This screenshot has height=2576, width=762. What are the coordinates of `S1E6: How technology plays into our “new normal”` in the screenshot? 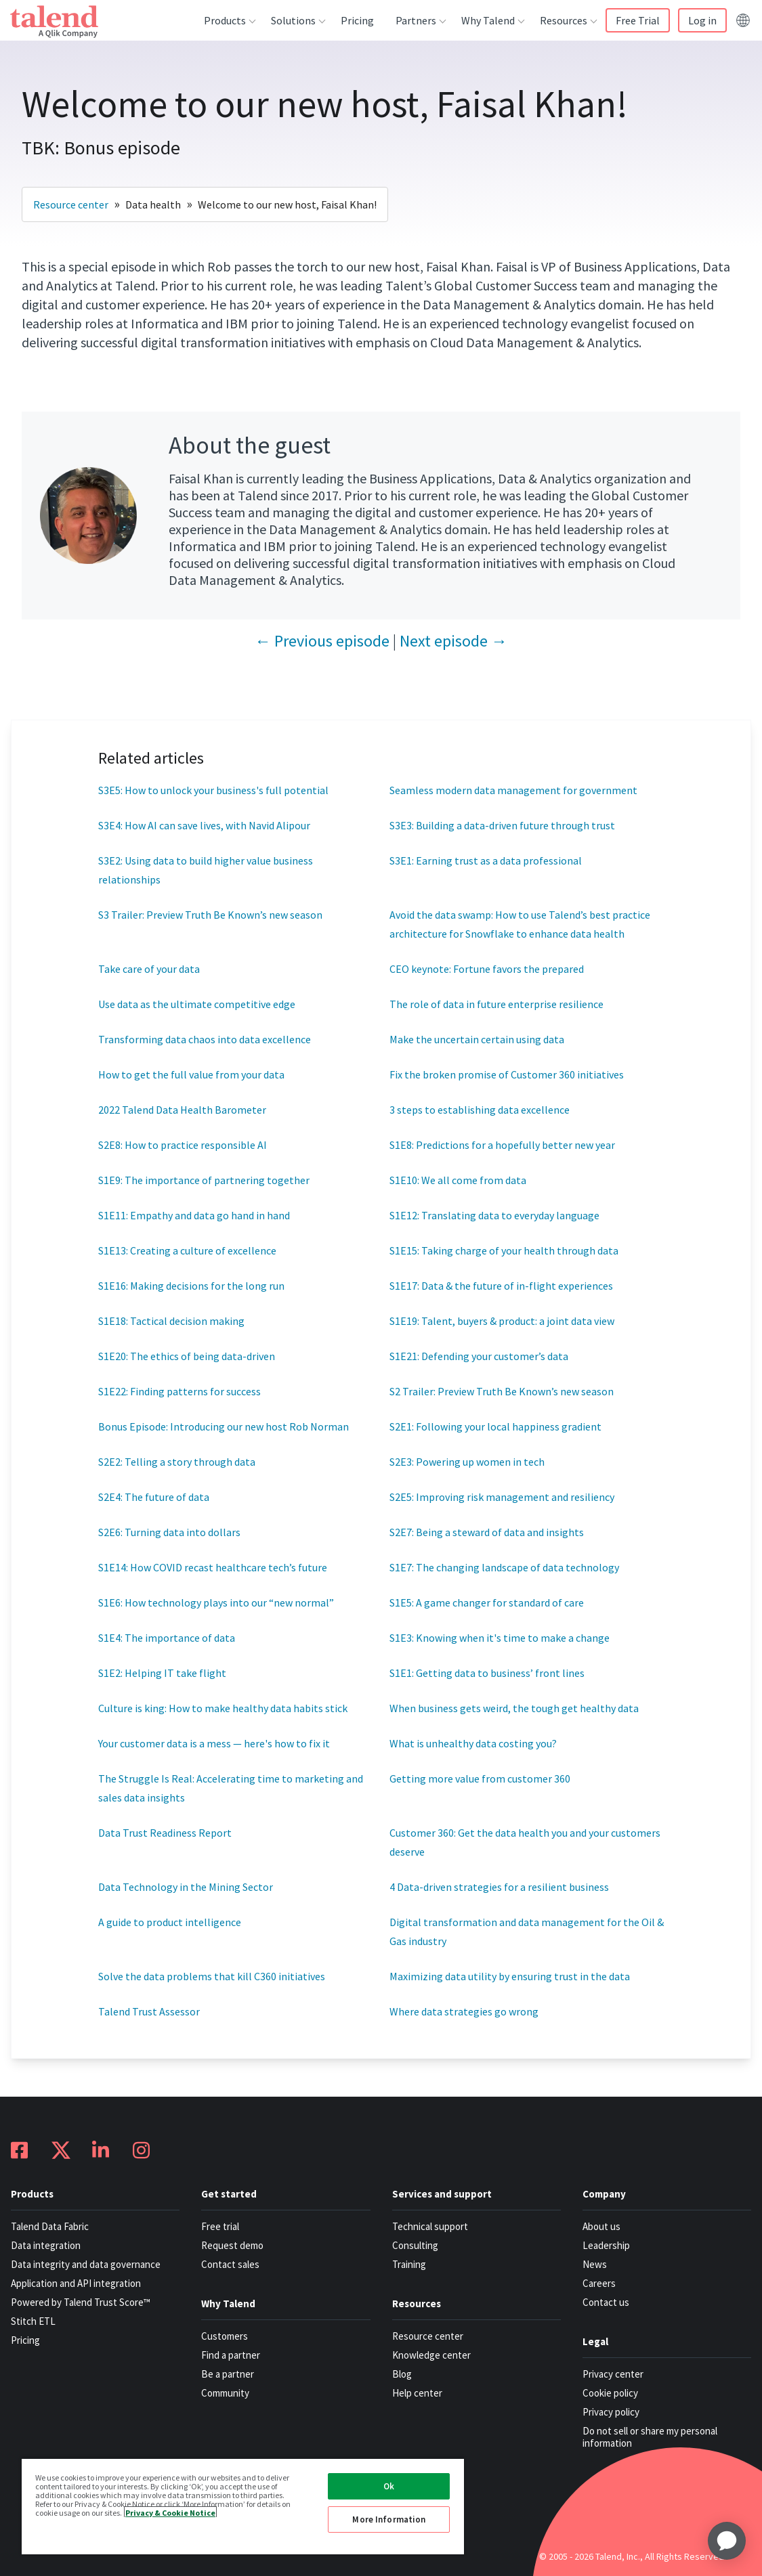 It's located at (216, 1602).